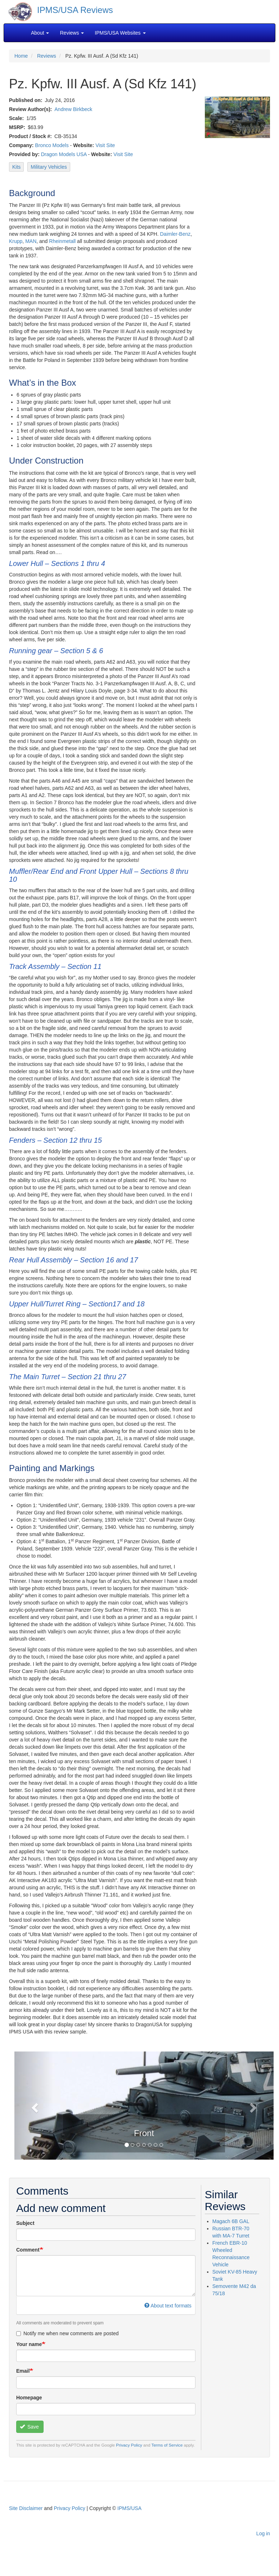 The image size is (279, 2576). Describe the element at coordinates (23, 2371) in the screenshot. I see `Email` at that location.